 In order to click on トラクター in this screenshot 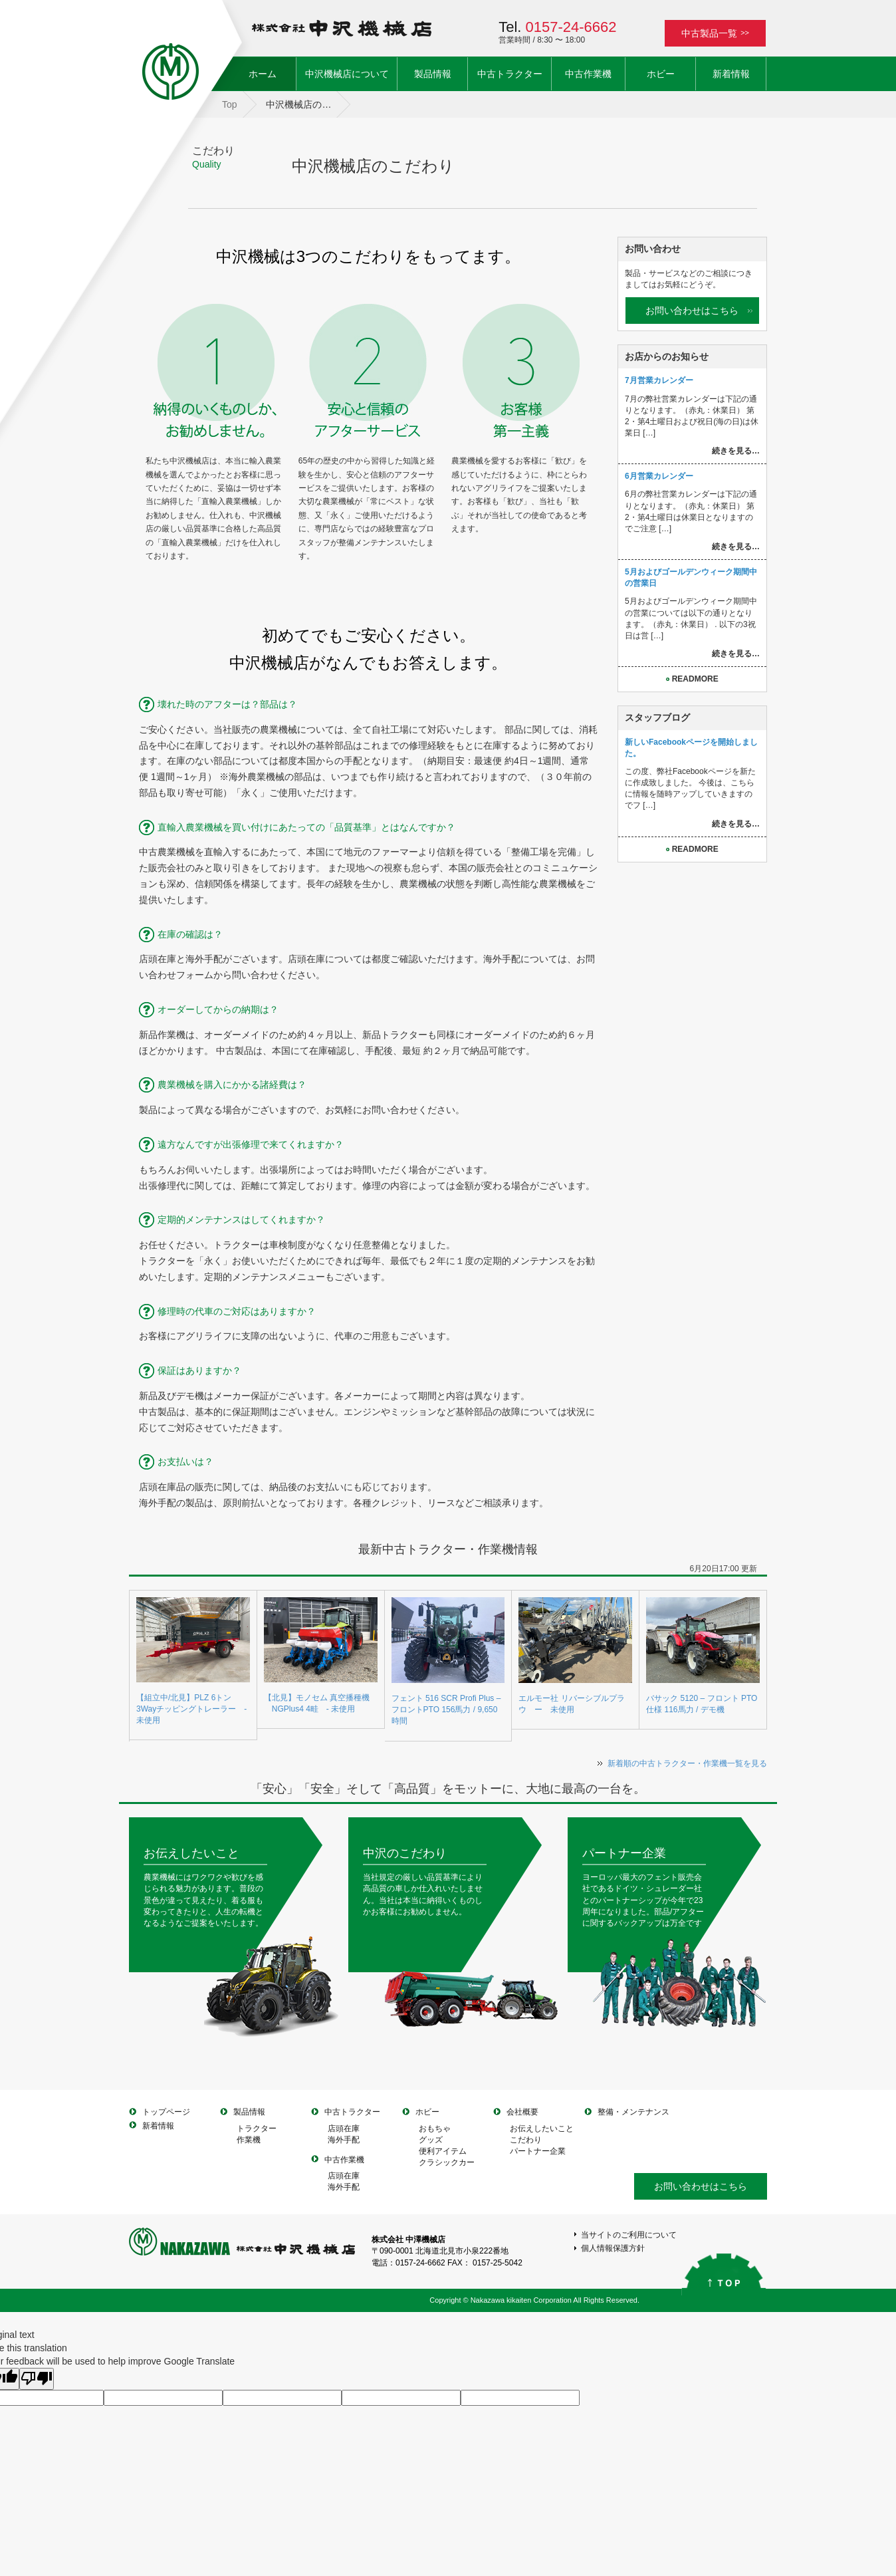, I will do `click(257, 2128)`.